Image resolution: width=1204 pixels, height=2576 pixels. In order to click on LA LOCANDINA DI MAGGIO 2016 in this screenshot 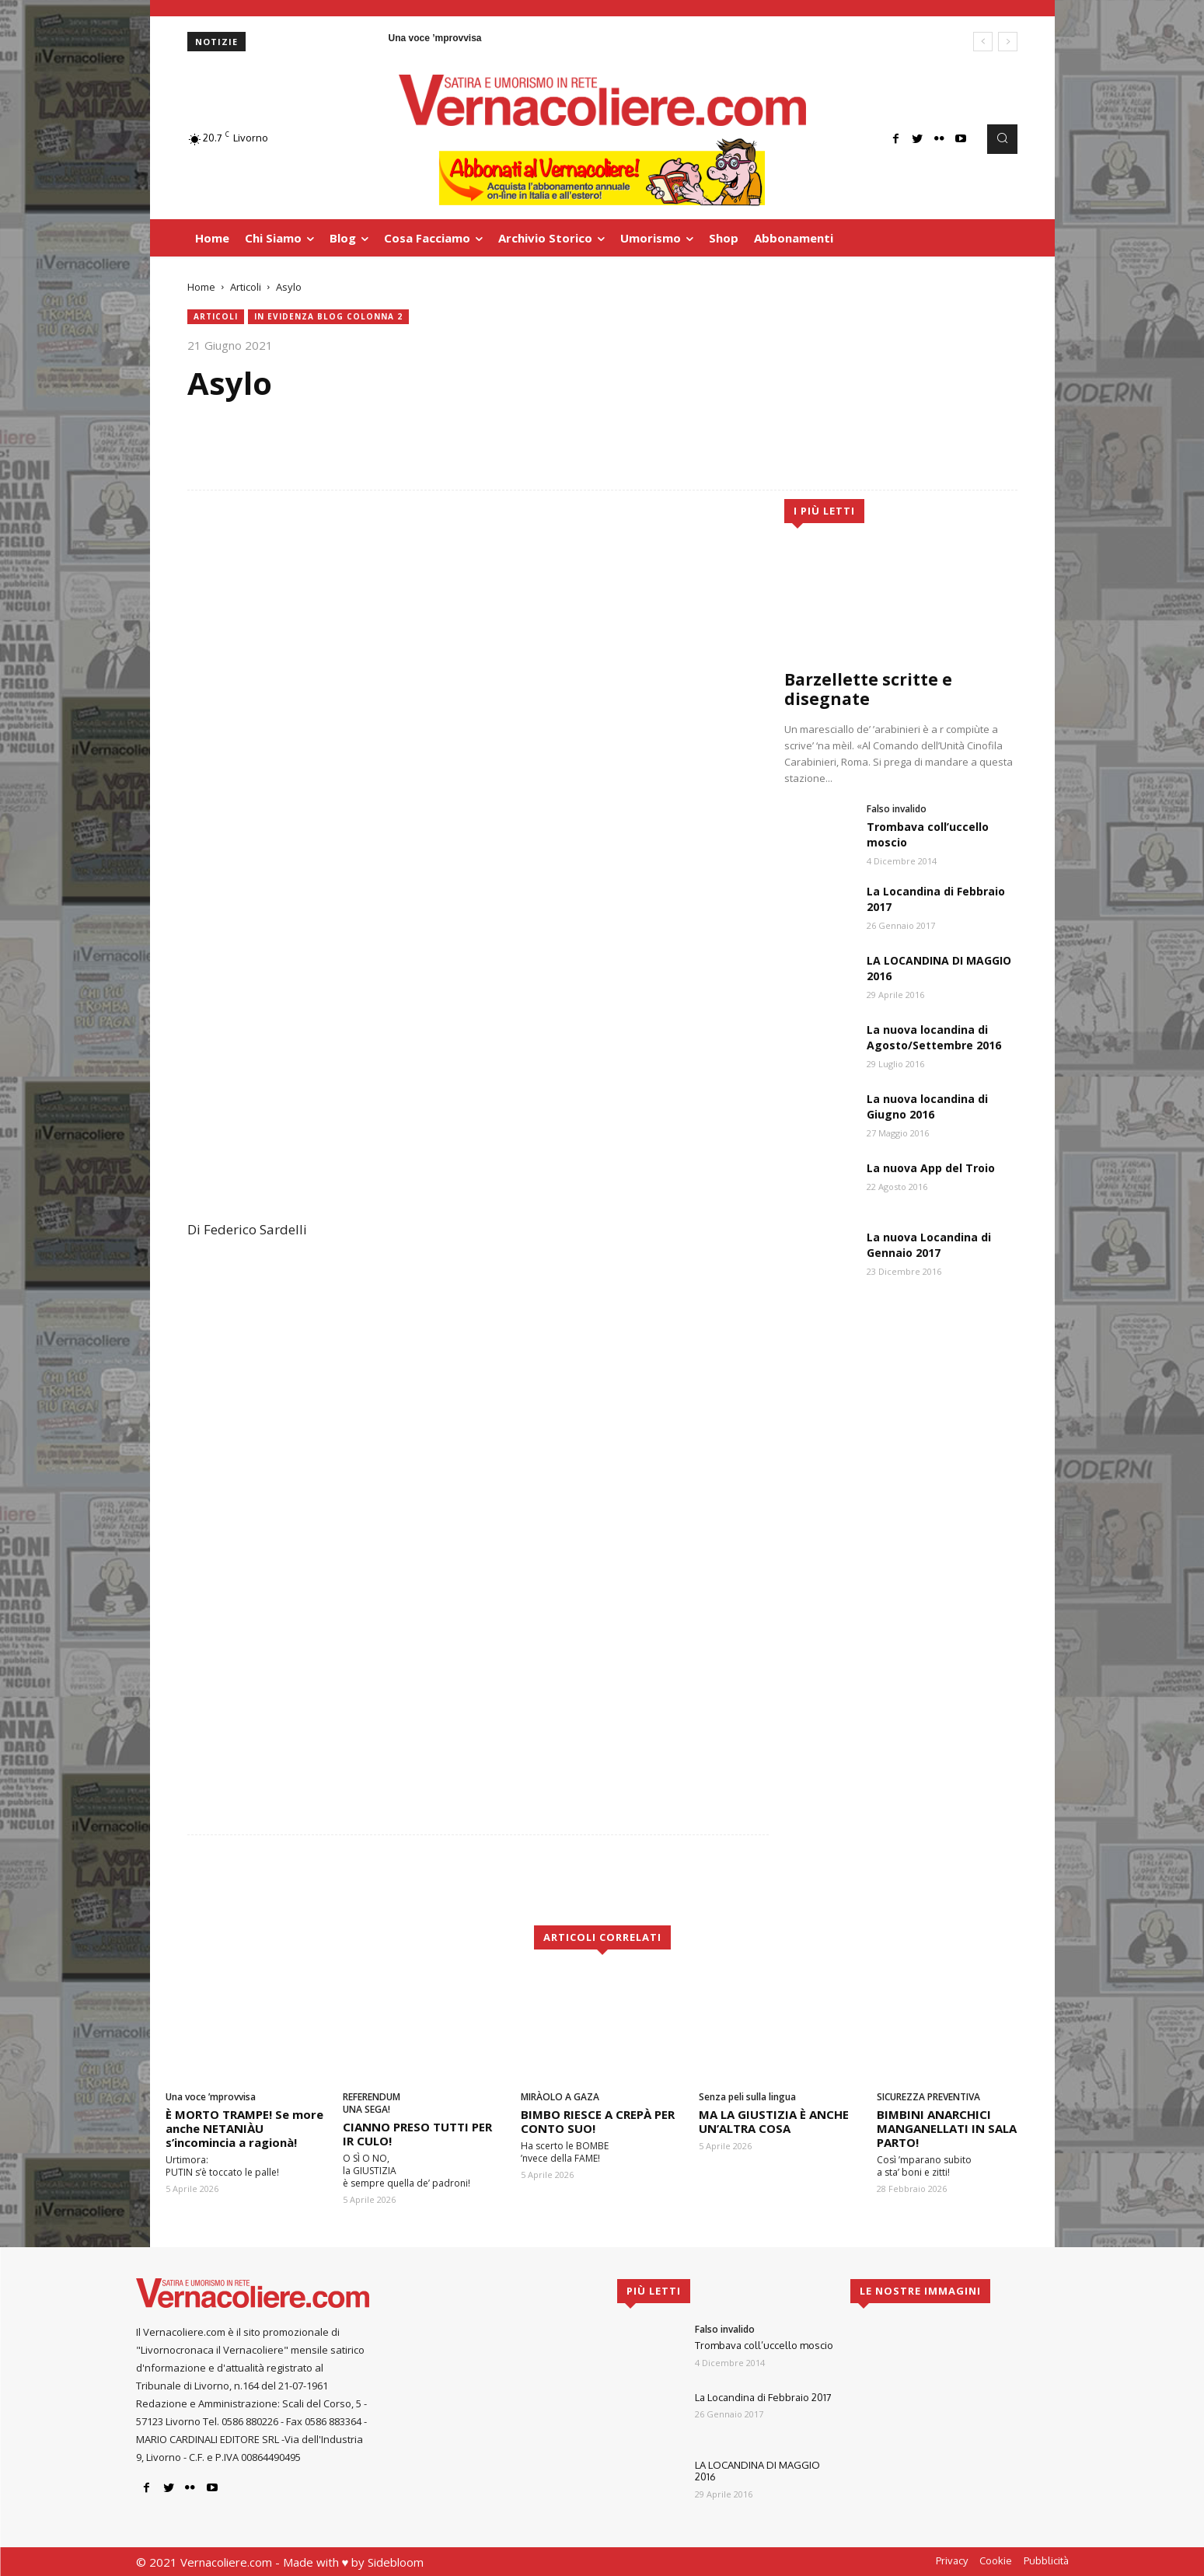, I will do `click(757, 2471)`.